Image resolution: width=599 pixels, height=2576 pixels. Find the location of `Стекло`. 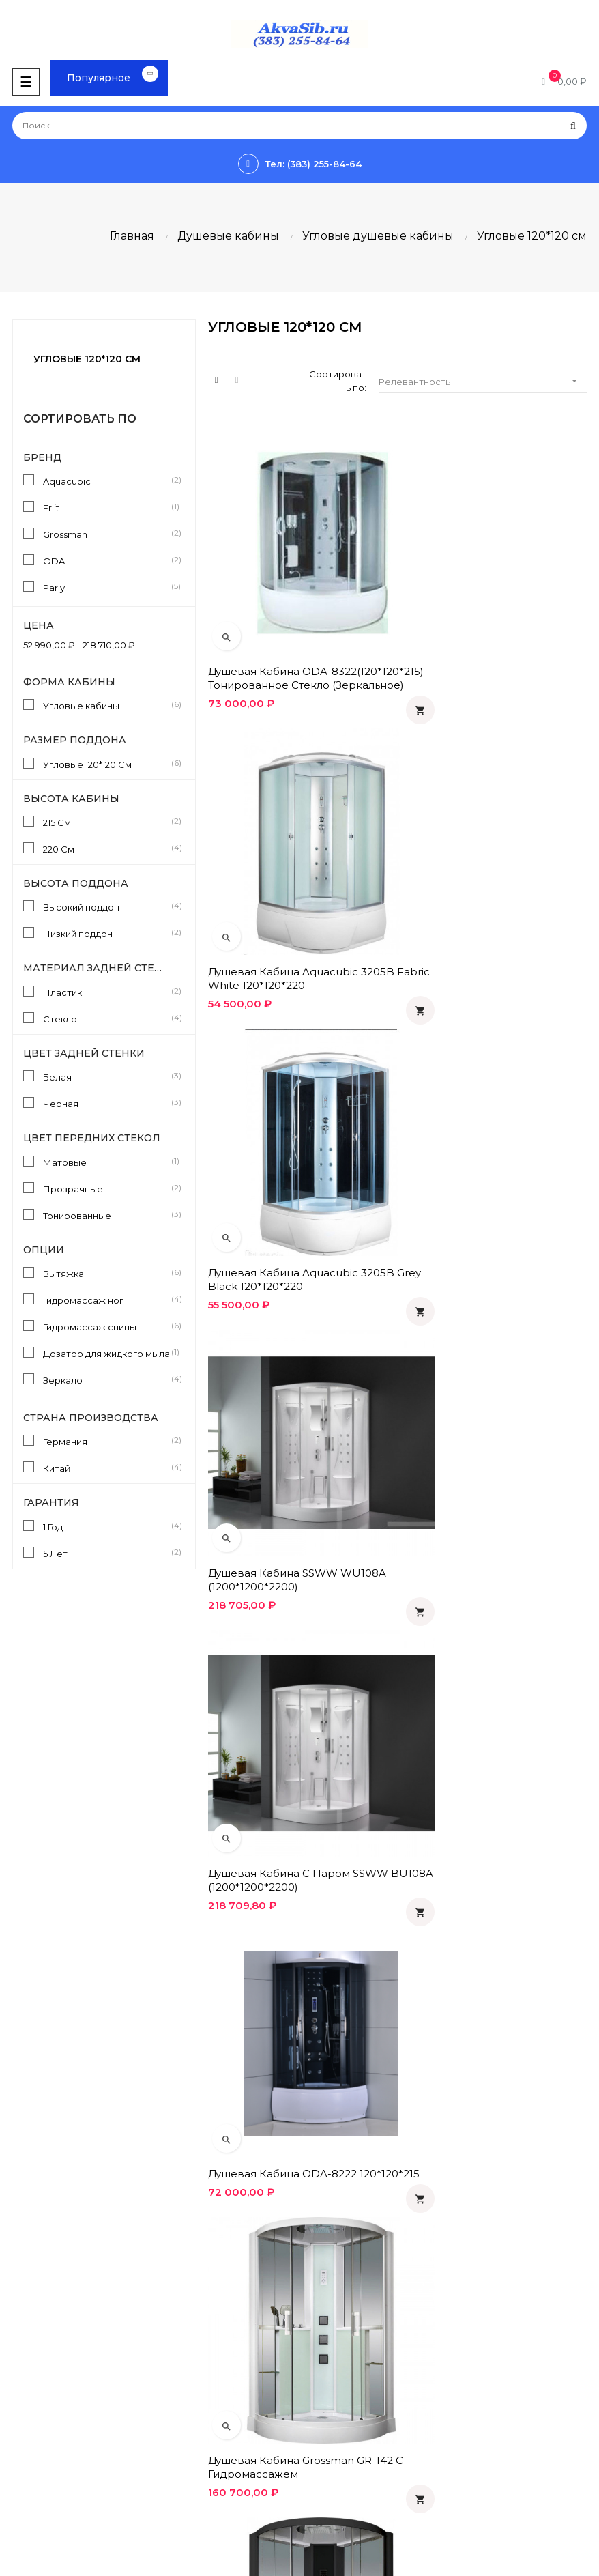

Стекло is located at coordinates (107, 1018).